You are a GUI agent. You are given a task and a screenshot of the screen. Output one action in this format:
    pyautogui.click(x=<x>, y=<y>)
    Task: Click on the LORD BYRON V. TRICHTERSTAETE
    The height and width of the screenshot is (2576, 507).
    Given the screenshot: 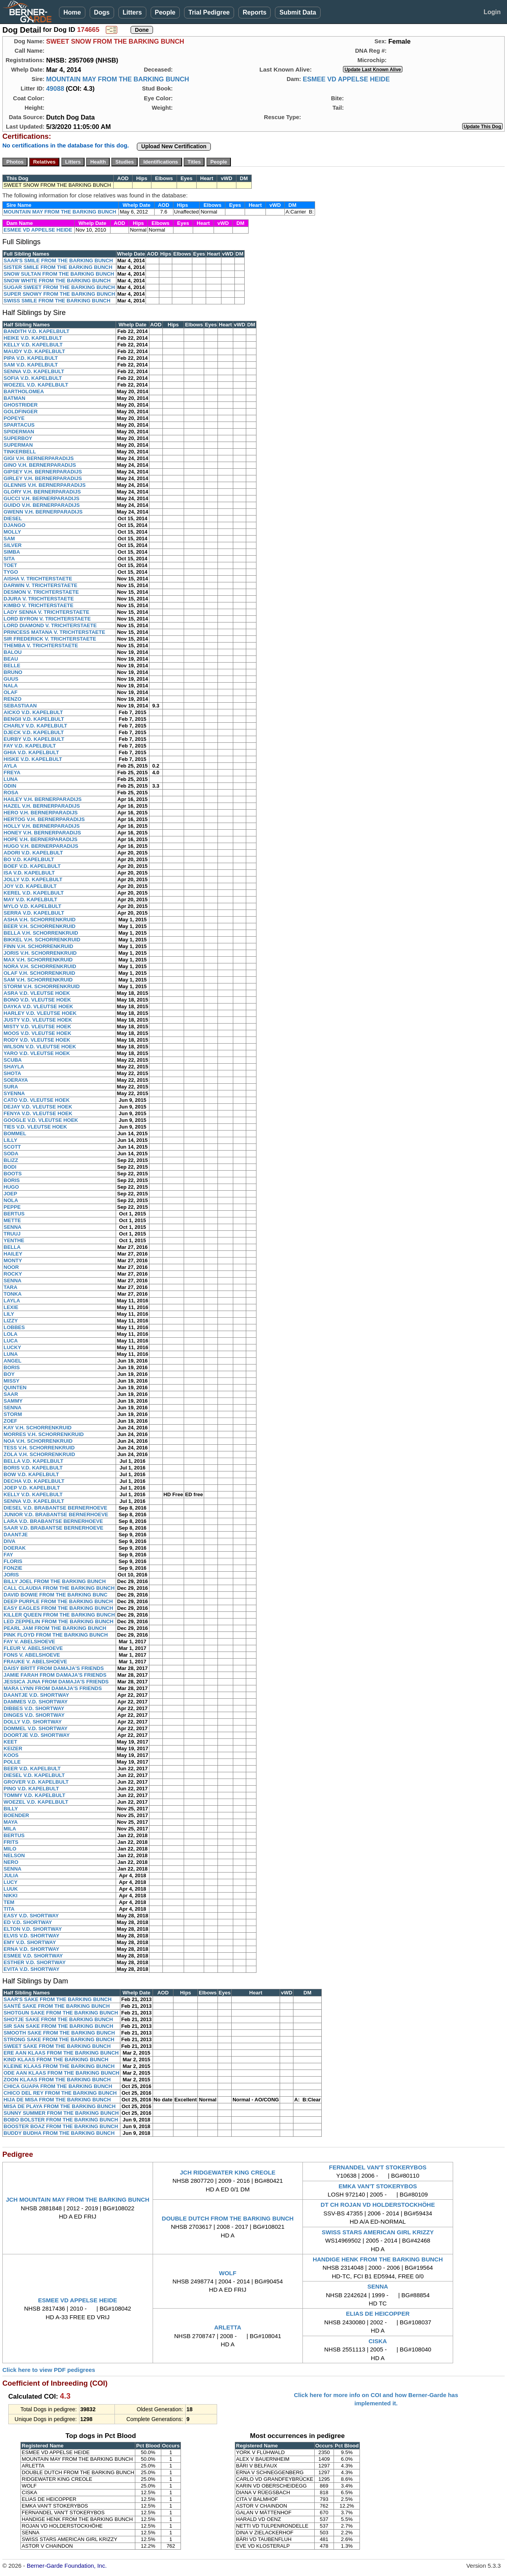 What is the action you would take?
    pyautogui.click(x=47, y=619)
    